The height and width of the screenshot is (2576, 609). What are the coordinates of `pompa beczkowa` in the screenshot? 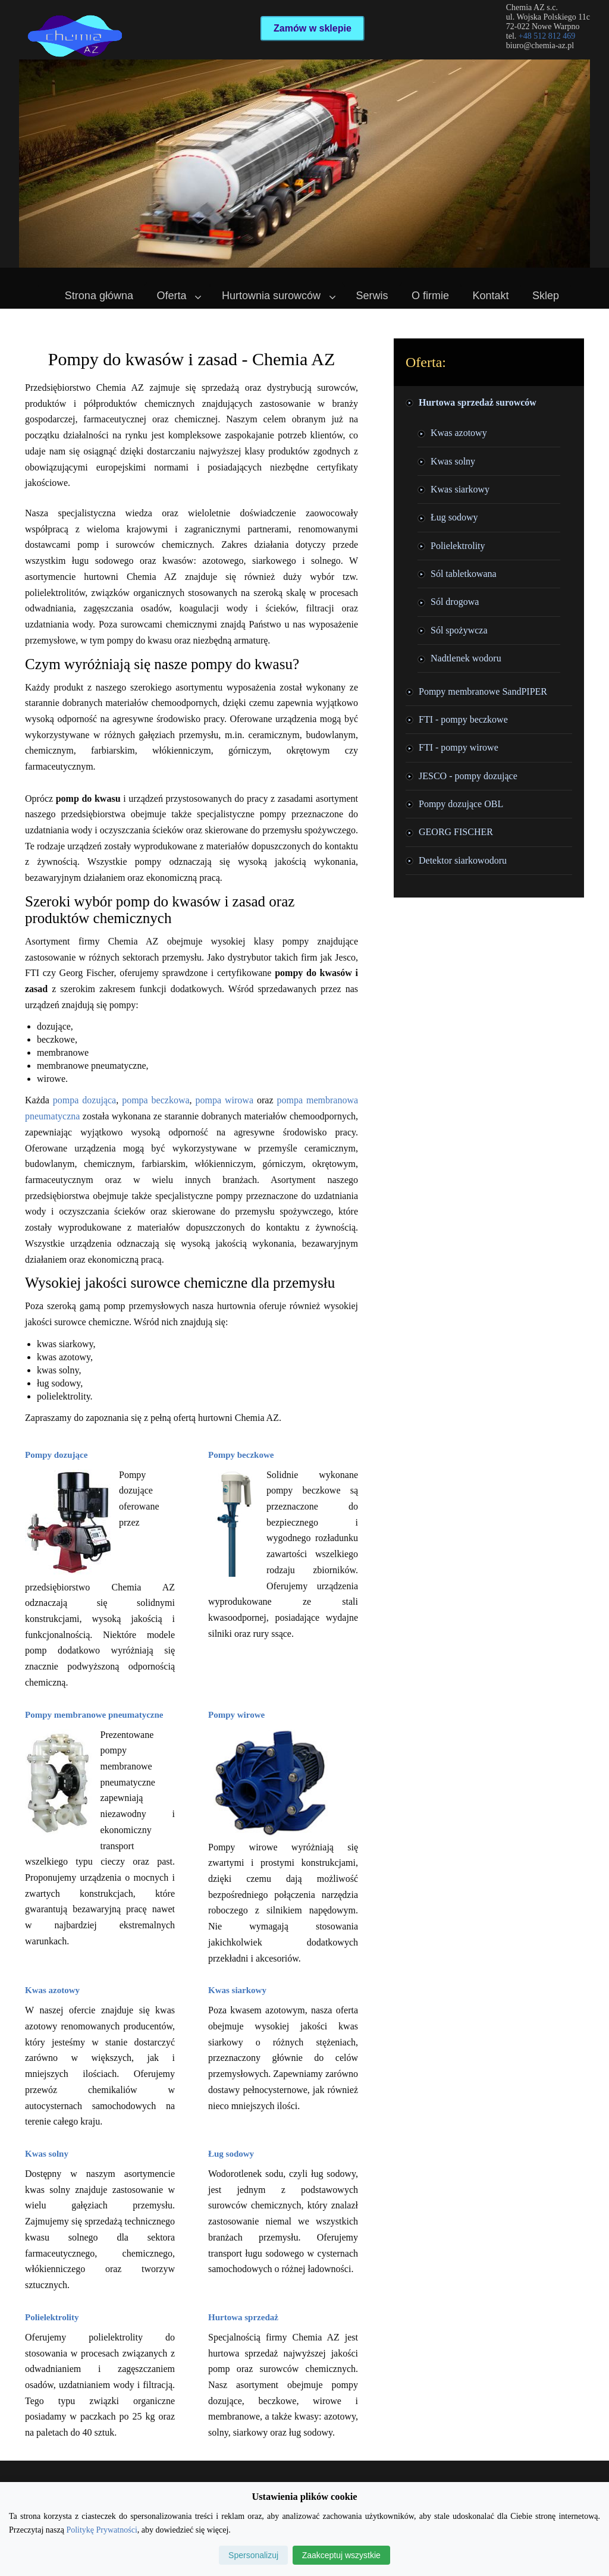 It's located at (155, 1100).